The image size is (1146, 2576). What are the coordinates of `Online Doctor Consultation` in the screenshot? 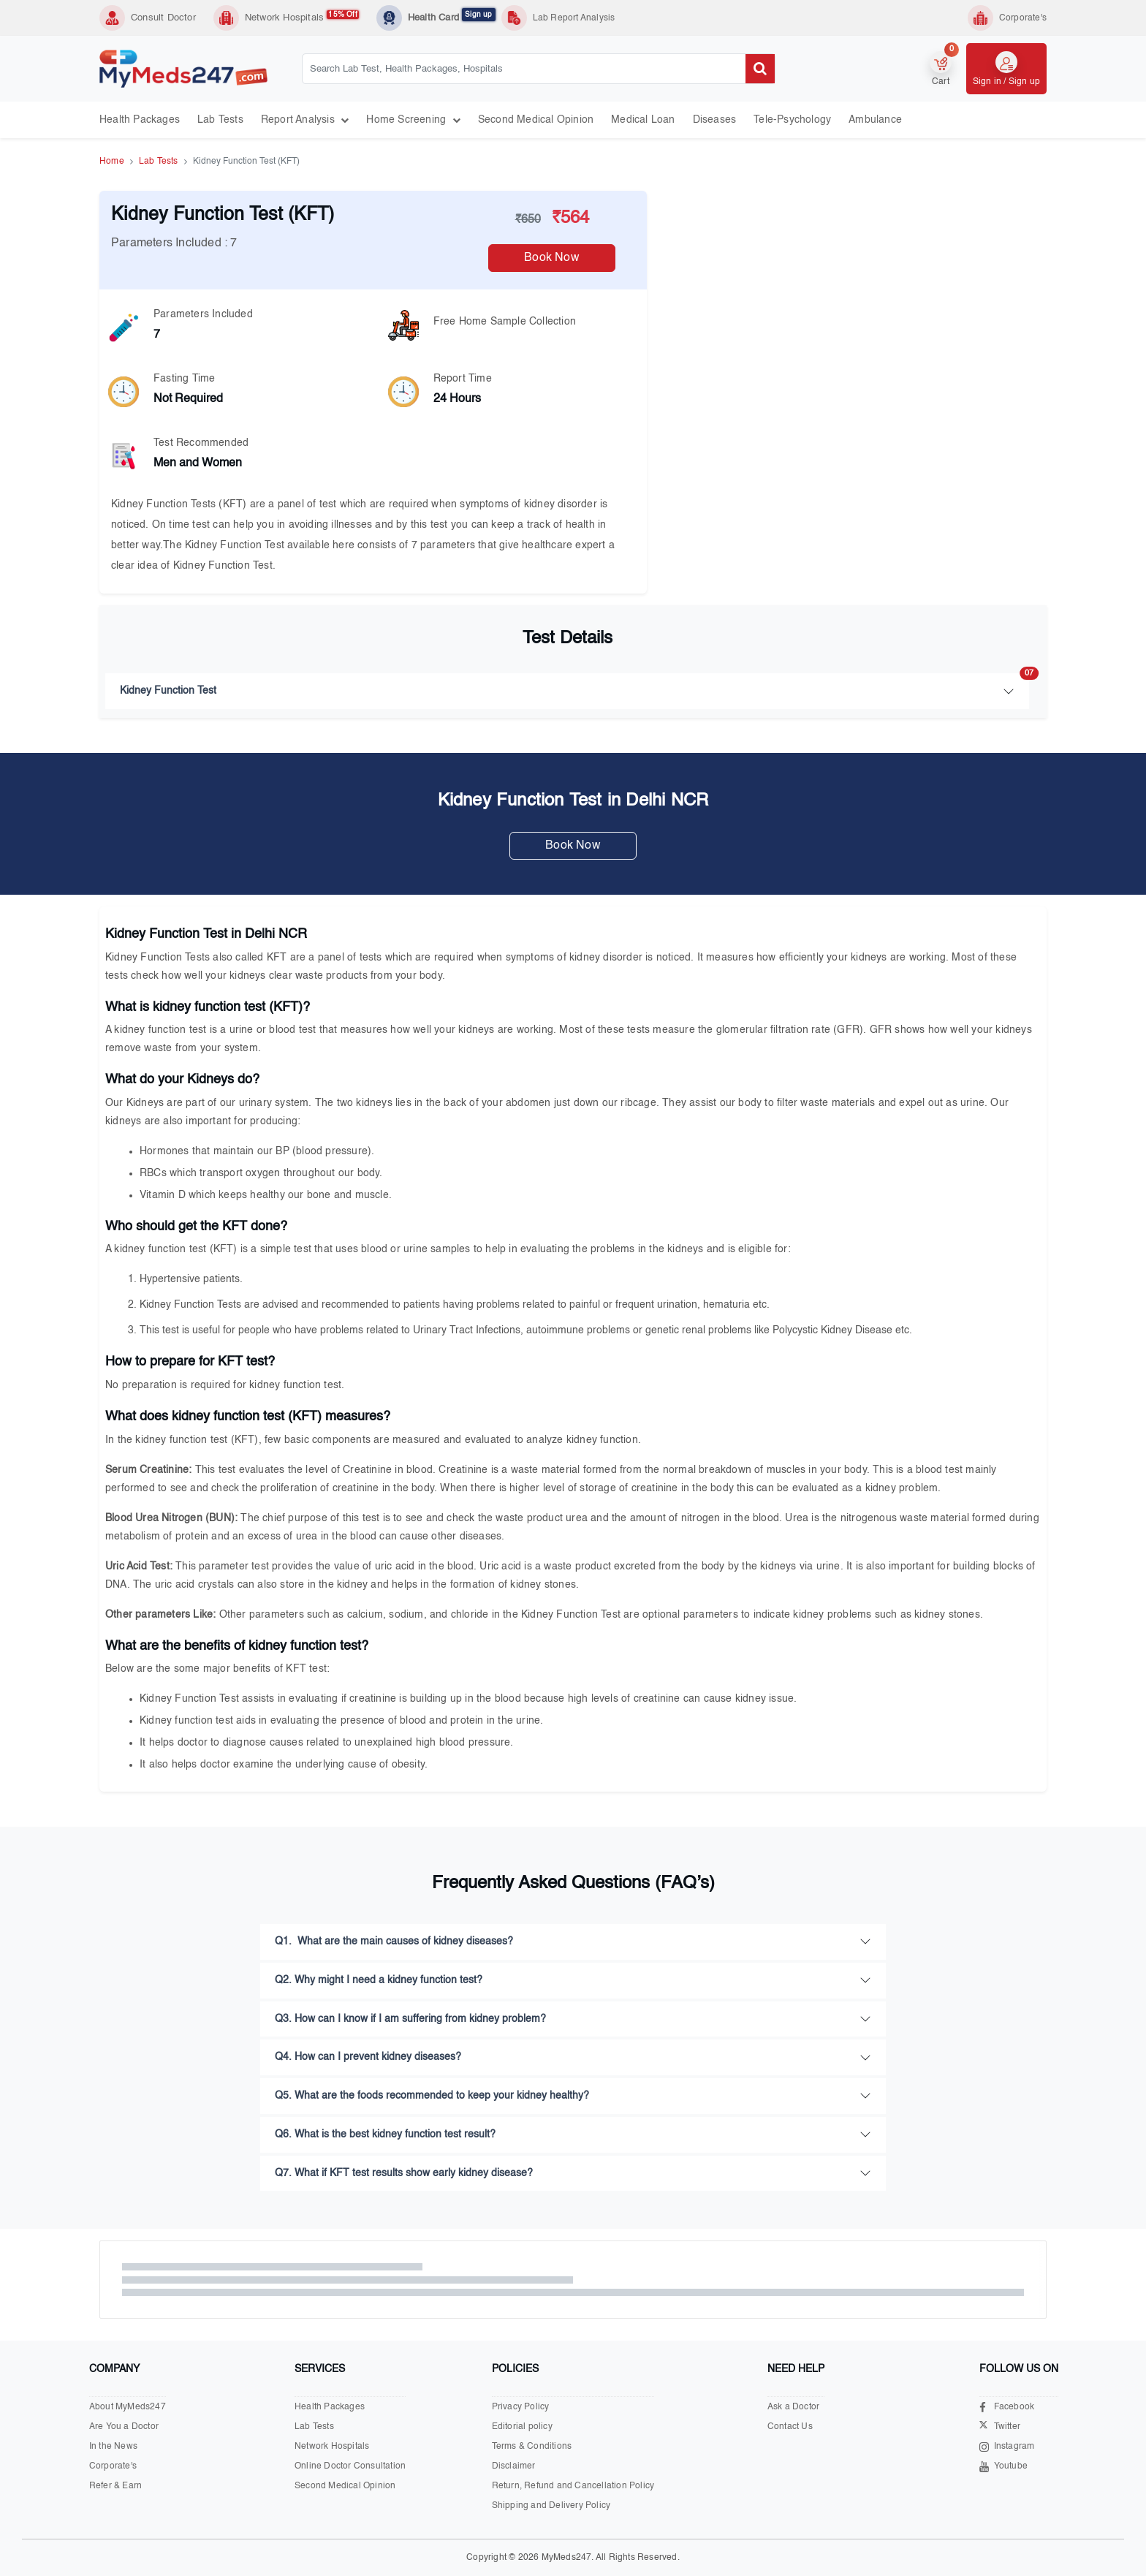 It's located at (350, 2466).